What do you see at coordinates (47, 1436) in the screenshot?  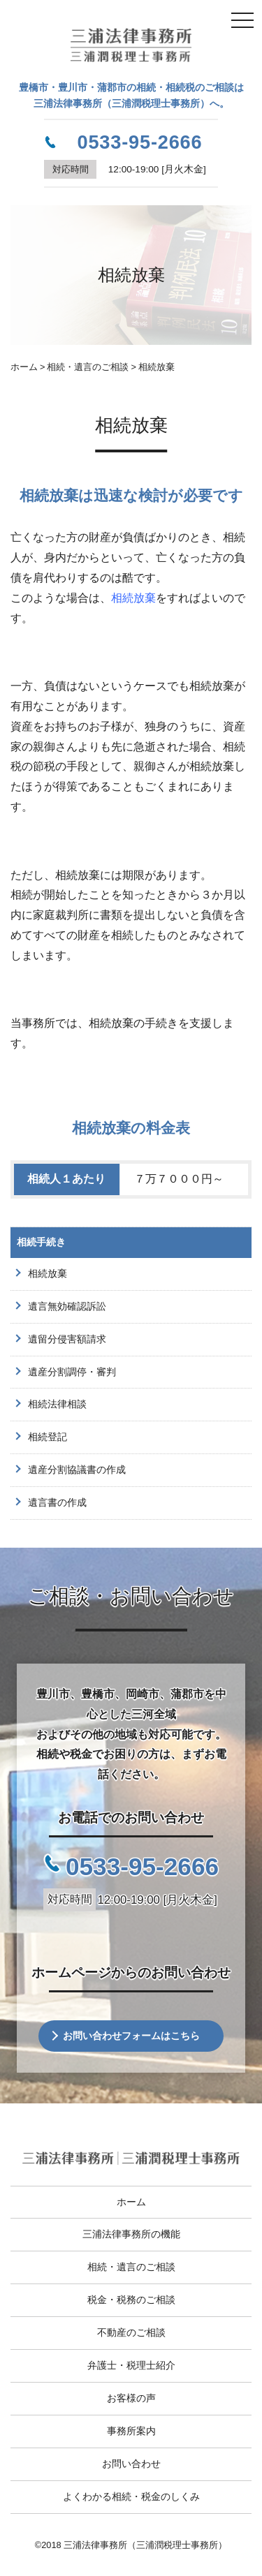 I see `相続登記` at bounding box center [47, 1436].